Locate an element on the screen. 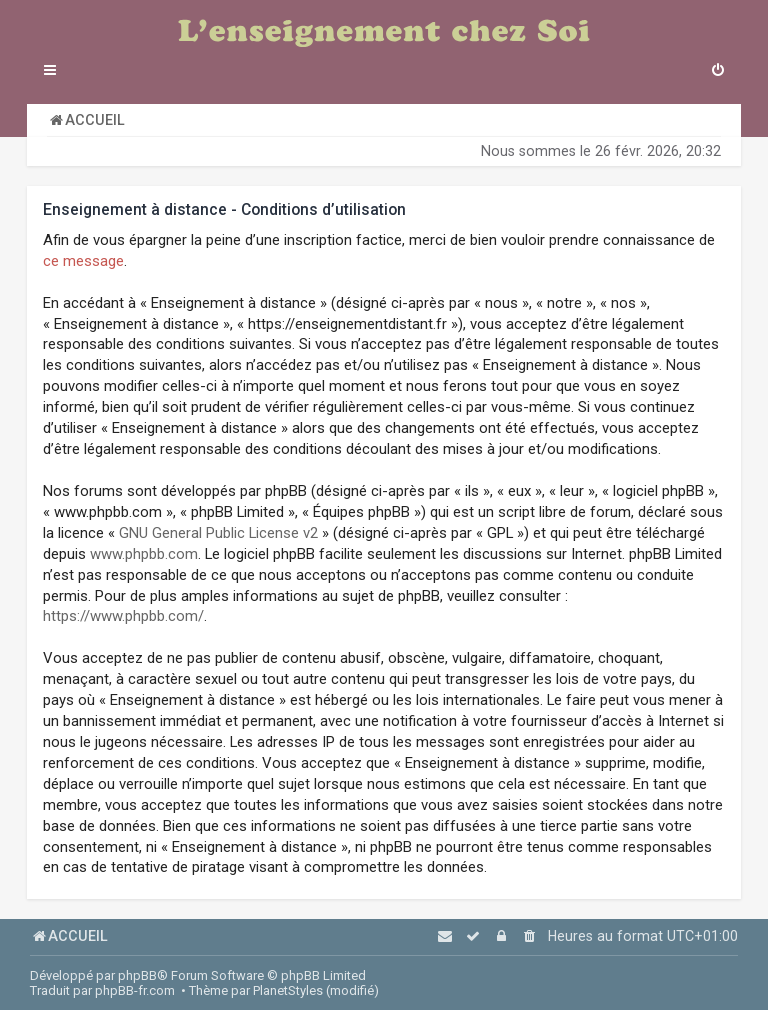 This screenshot has width=768, height=1010. [menuitem] is located at coordinates (718, 72).